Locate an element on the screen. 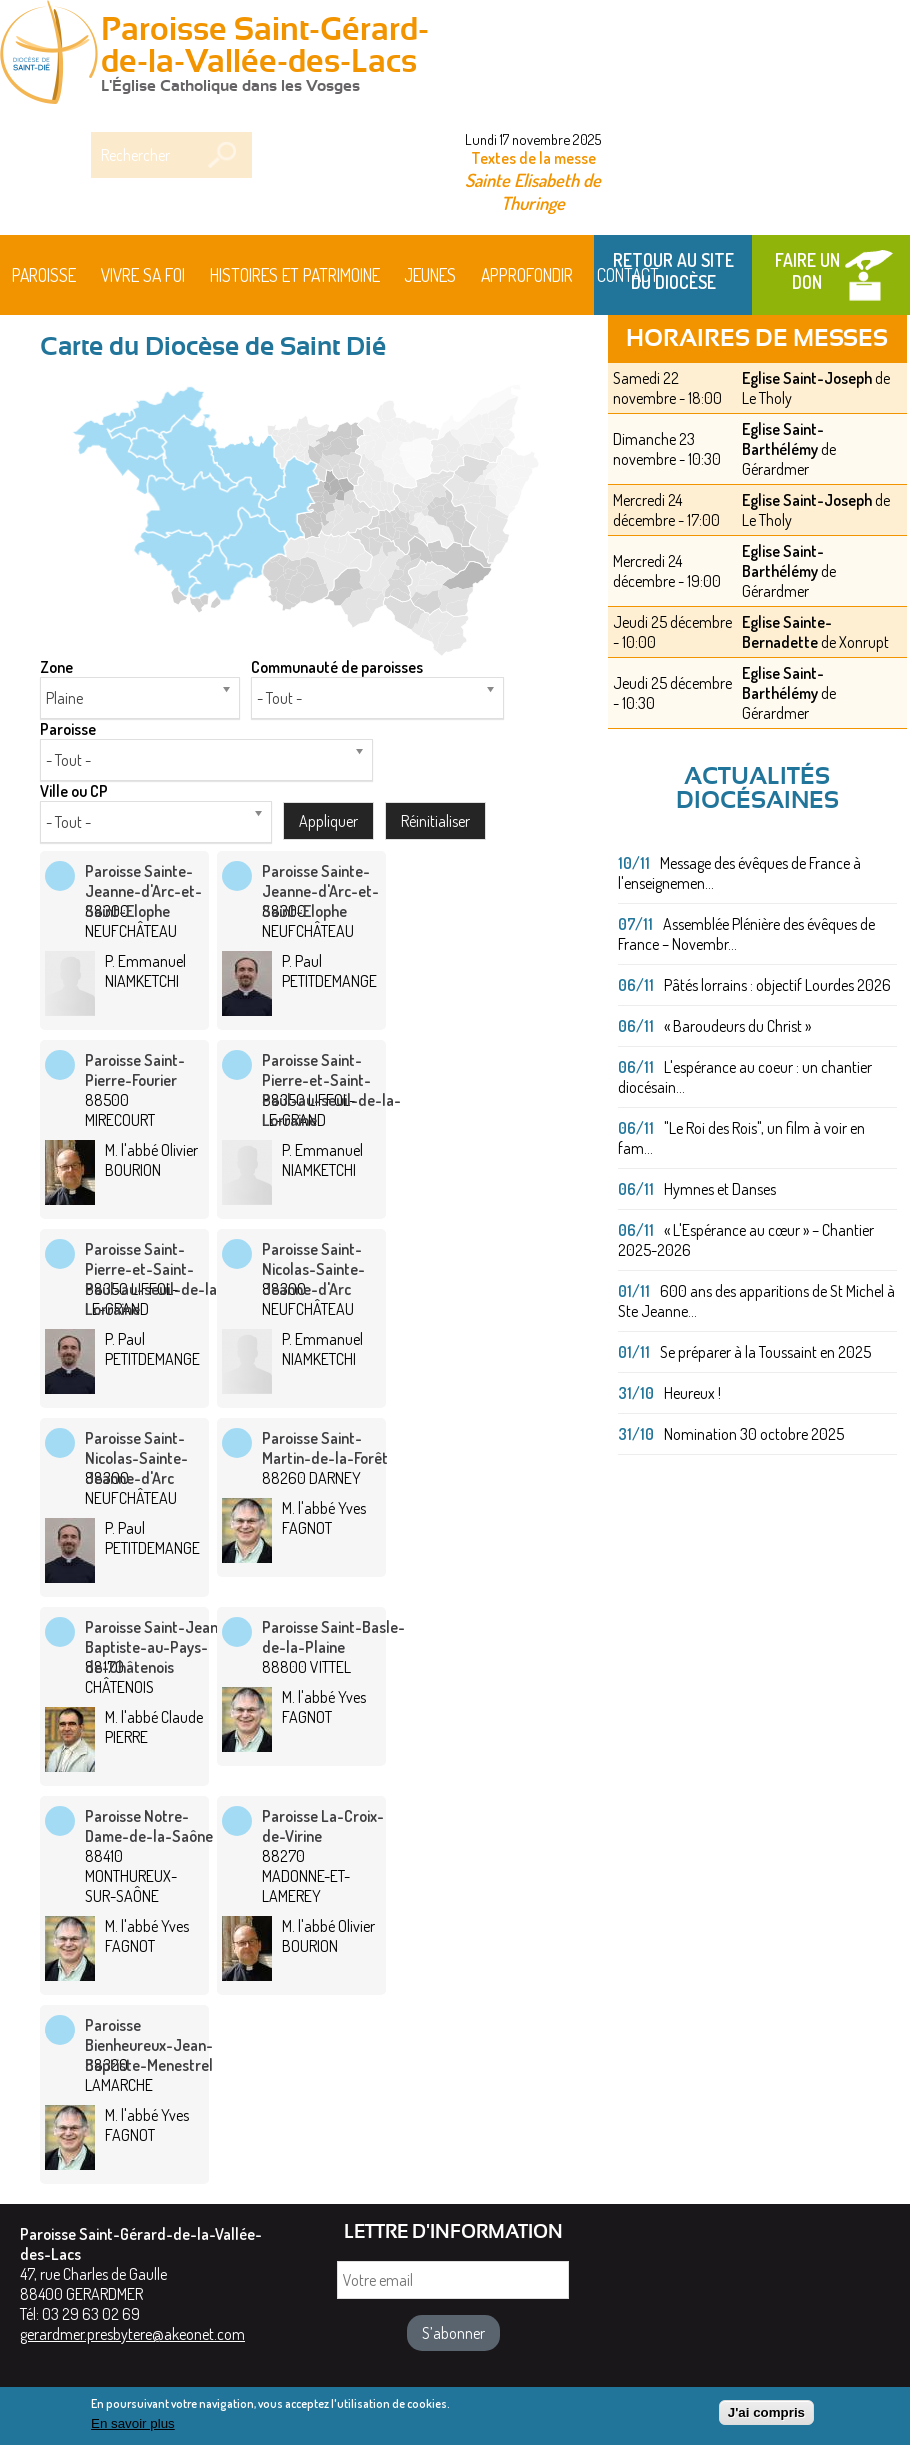 The width and height of the screenshot is (910, 2445). Paroisse Saint-Jean-Baptiste-au-Pays-de-Châtenois is located at coordinates (155, 1647).